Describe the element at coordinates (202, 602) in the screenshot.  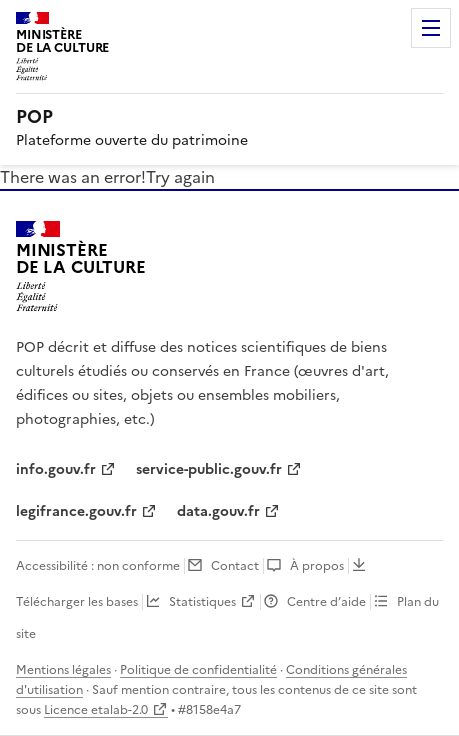
I see `Statistiques` at that location.